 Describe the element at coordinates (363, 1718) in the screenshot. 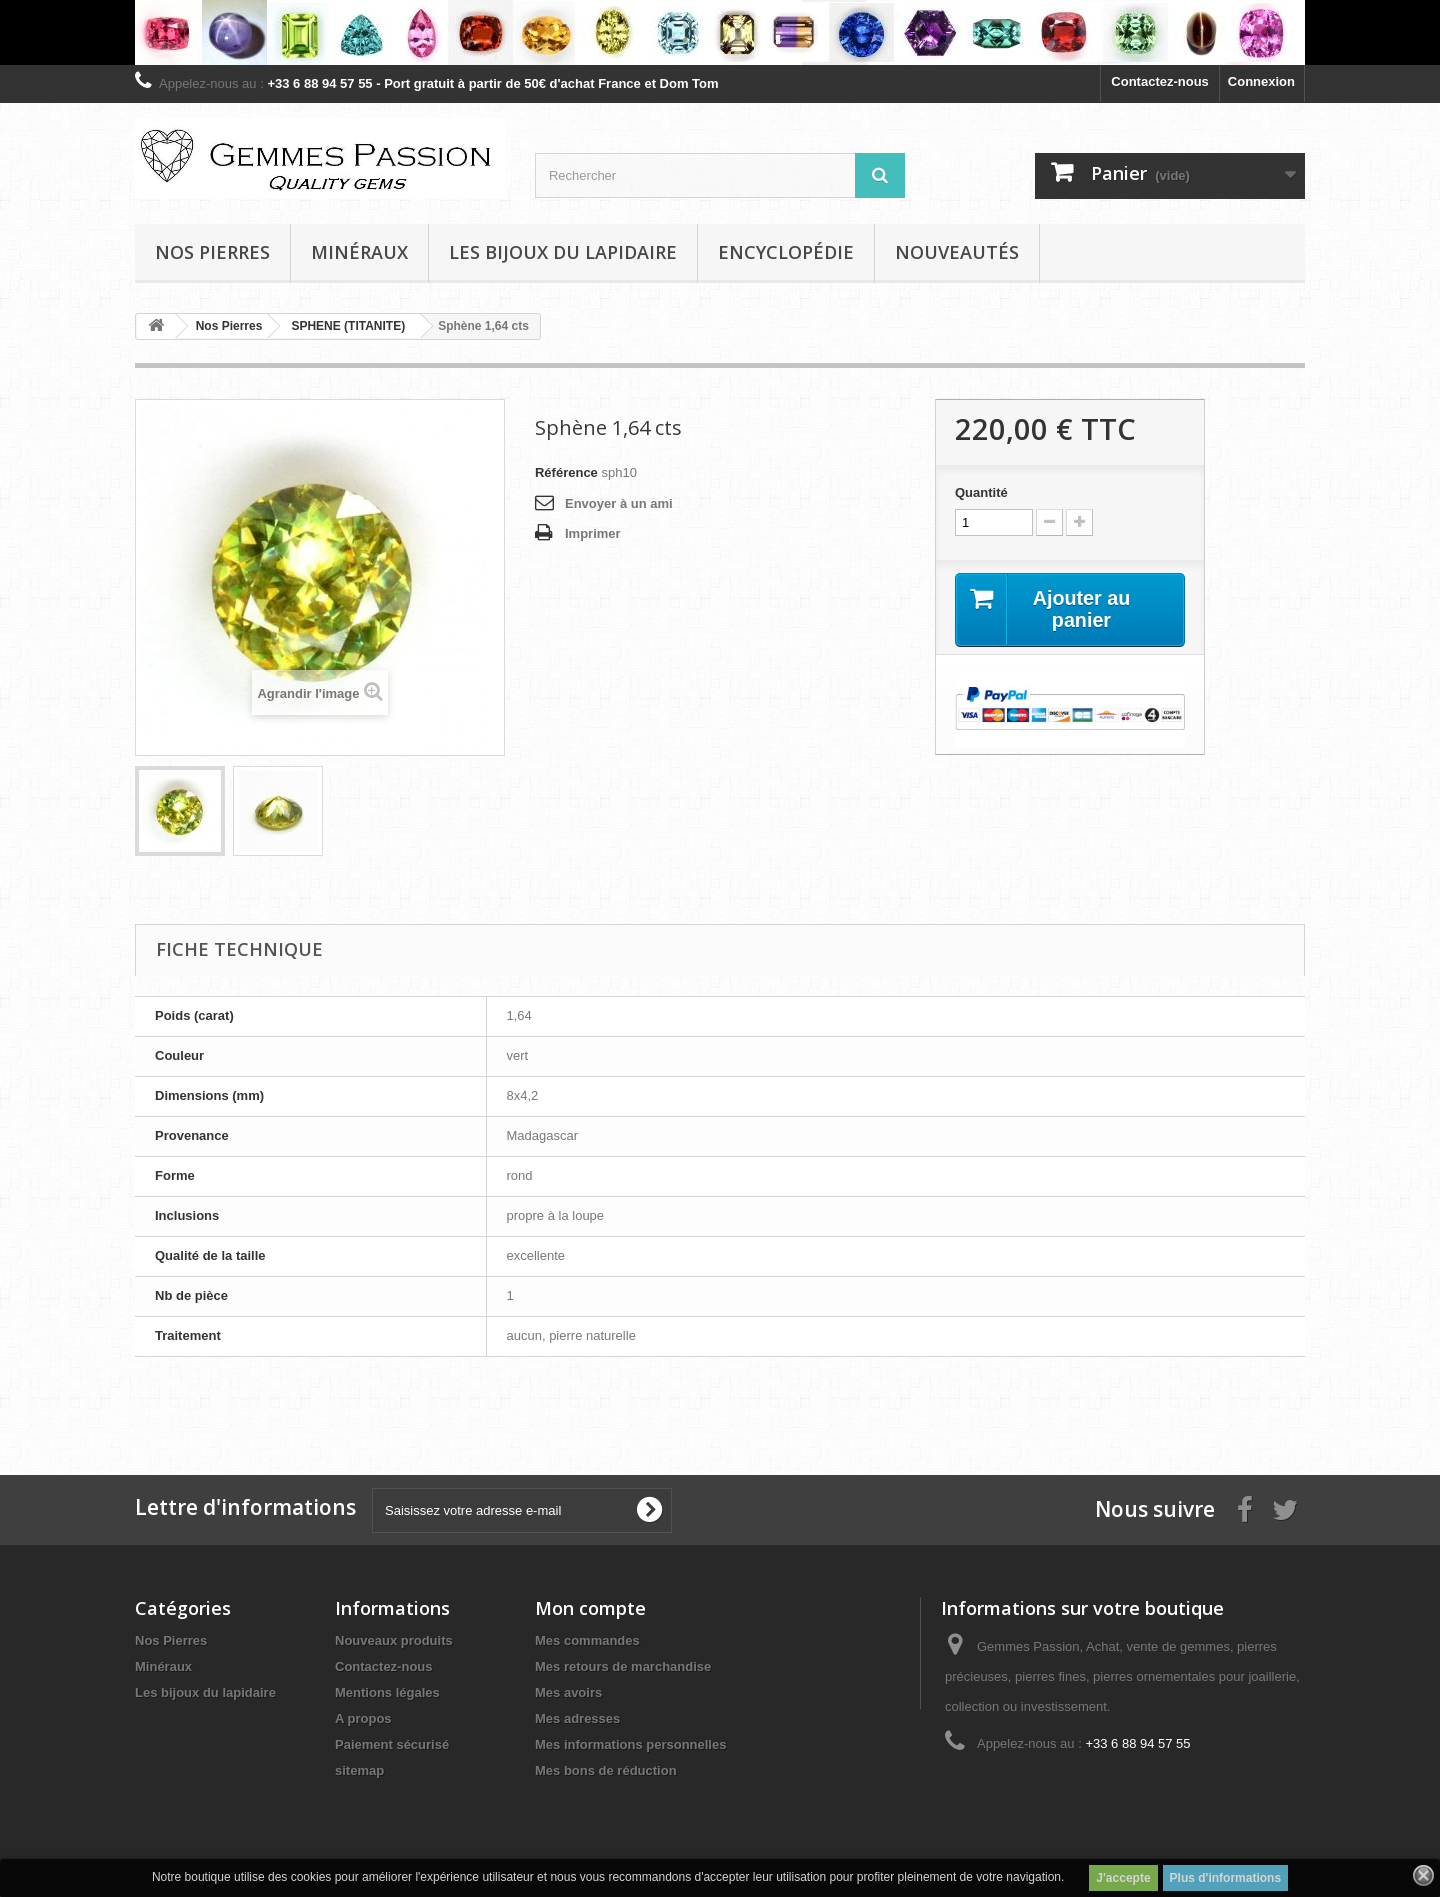

I see `A propos` at that location.